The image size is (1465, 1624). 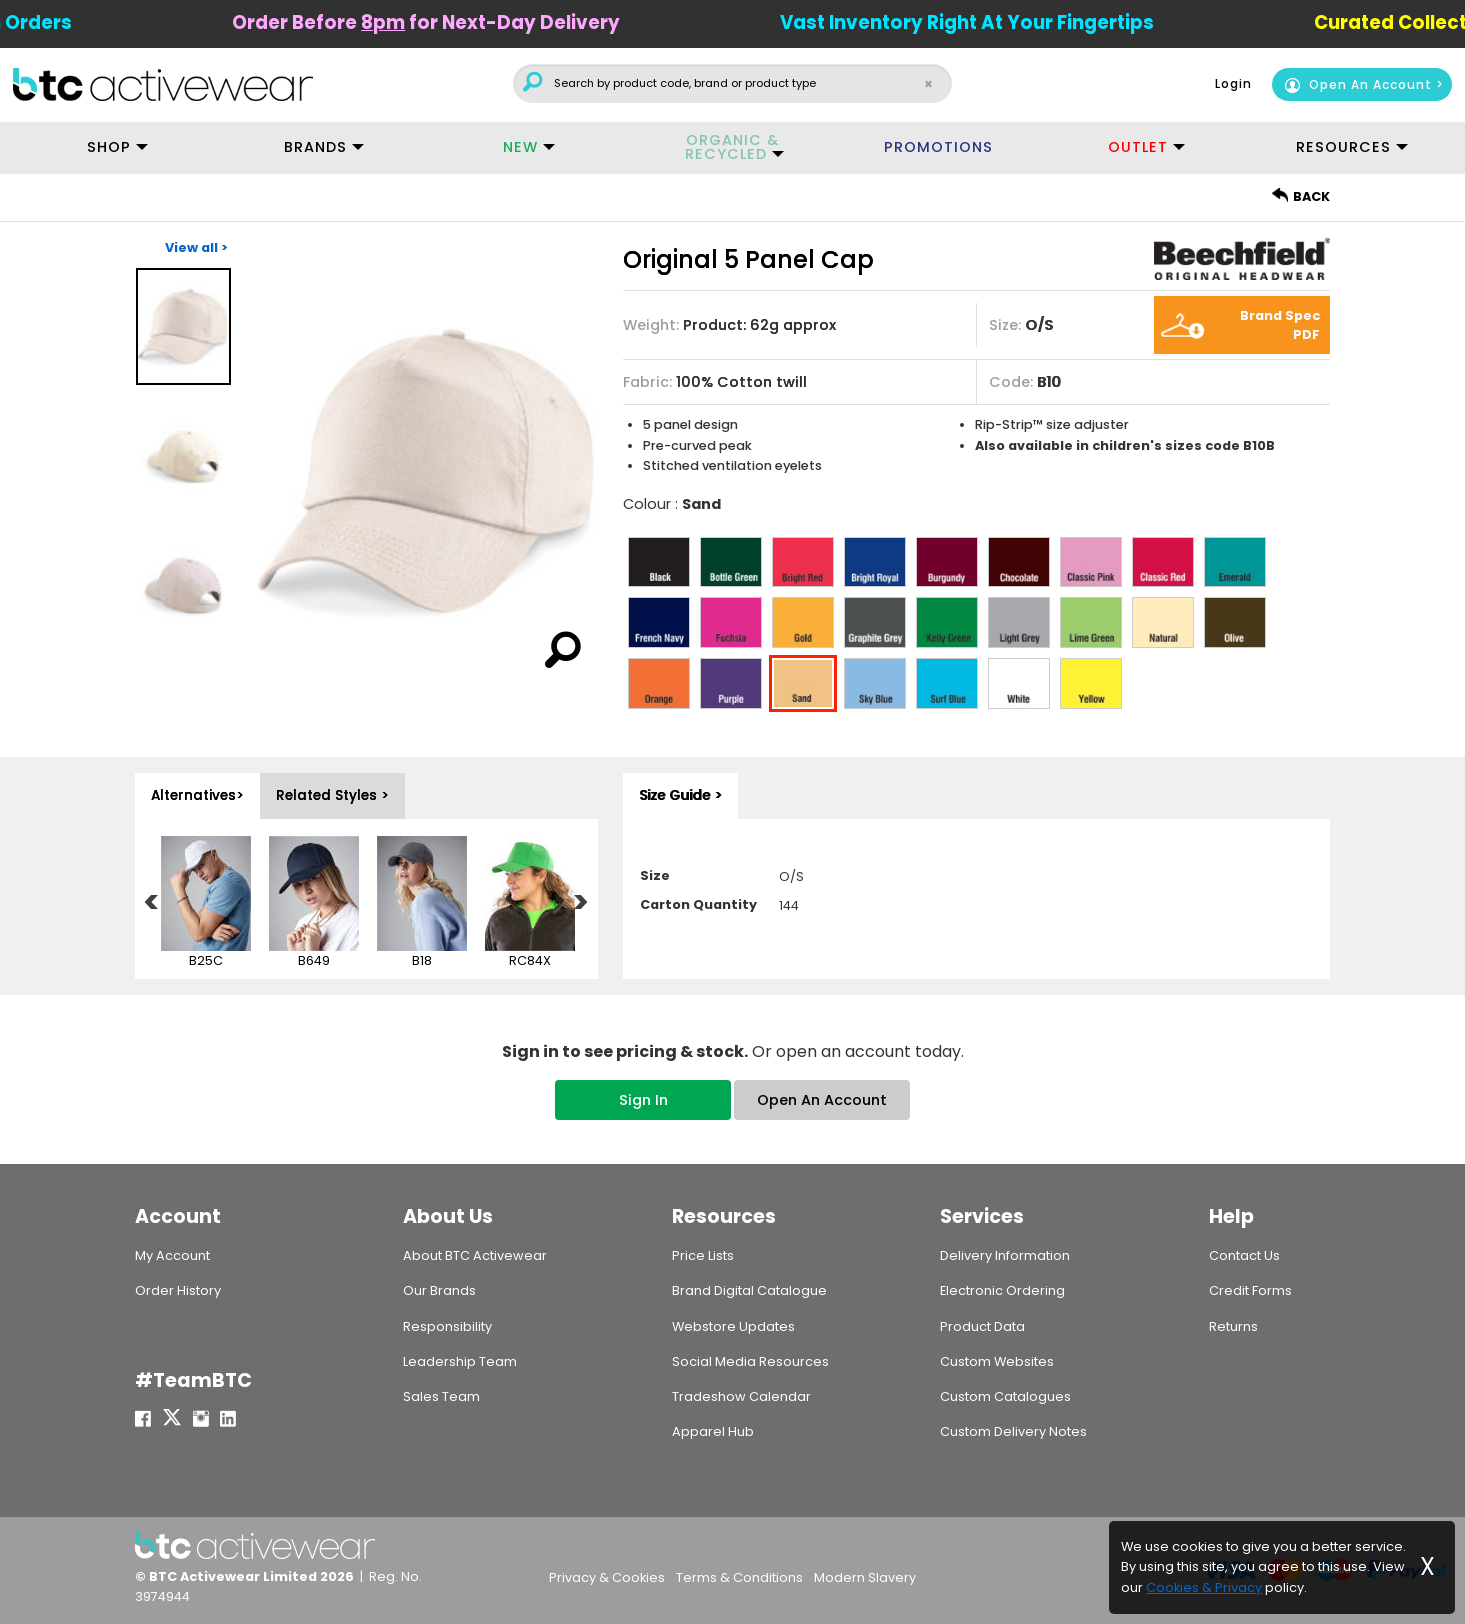 What do you see at coordinates (680, 795) in the screenshot?
I see `Size Guide > [tab]` at bounding box center [680, 795].